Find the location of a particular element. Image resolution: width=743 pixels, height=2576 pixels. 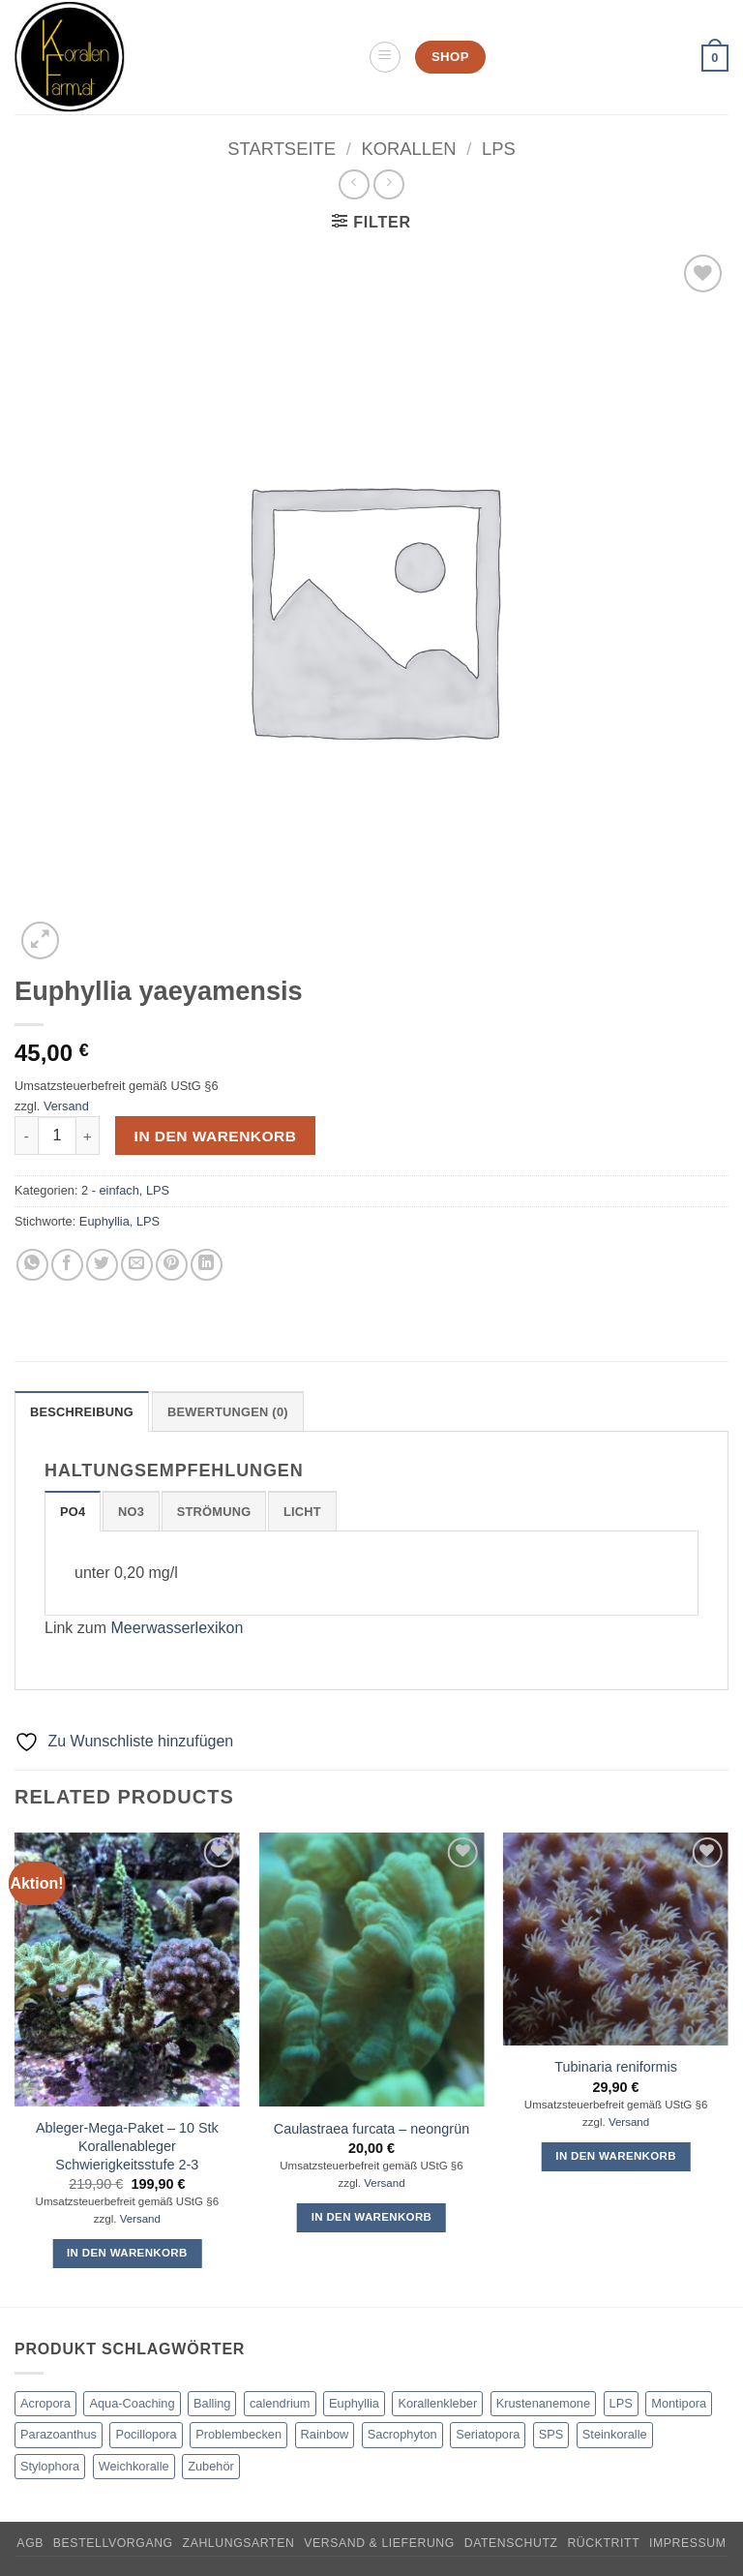

Bestellvorgang is located at coordinates (113, 2543).